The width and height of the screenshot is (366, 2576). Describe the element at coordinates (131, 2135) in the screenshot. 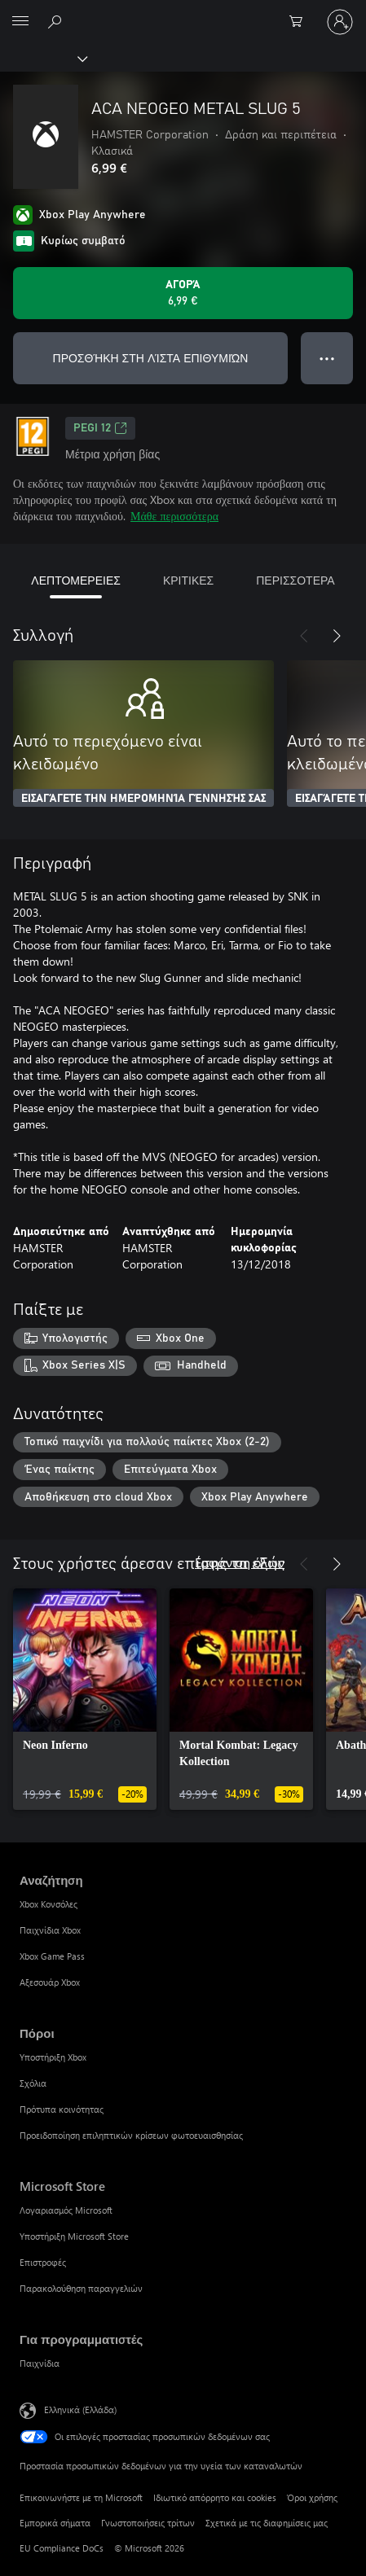

I see `Προειδοποίηση επιληπτικών κρίσεων φωτοευαισθησίας [Προειδοποίηση επιληπτικών κρίσεων φωτοευαισθησίας Πόροι]` at that location.